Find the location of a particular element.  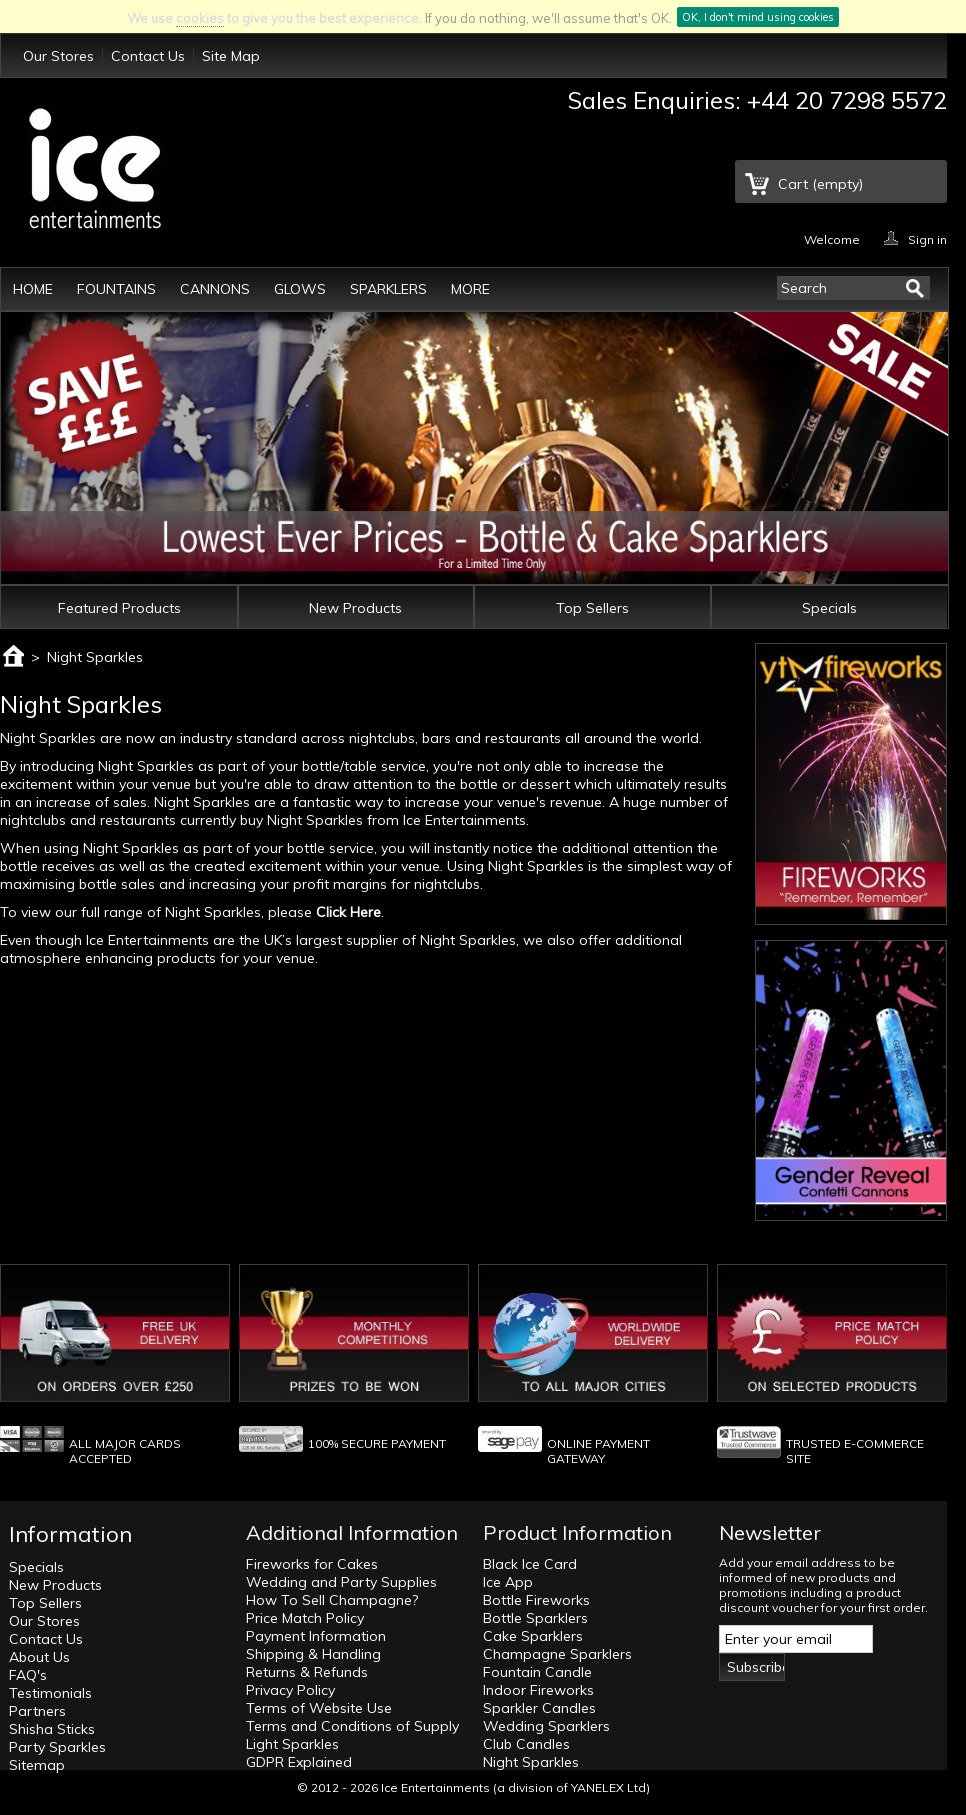

New Products is located at coordinates (355, 608).